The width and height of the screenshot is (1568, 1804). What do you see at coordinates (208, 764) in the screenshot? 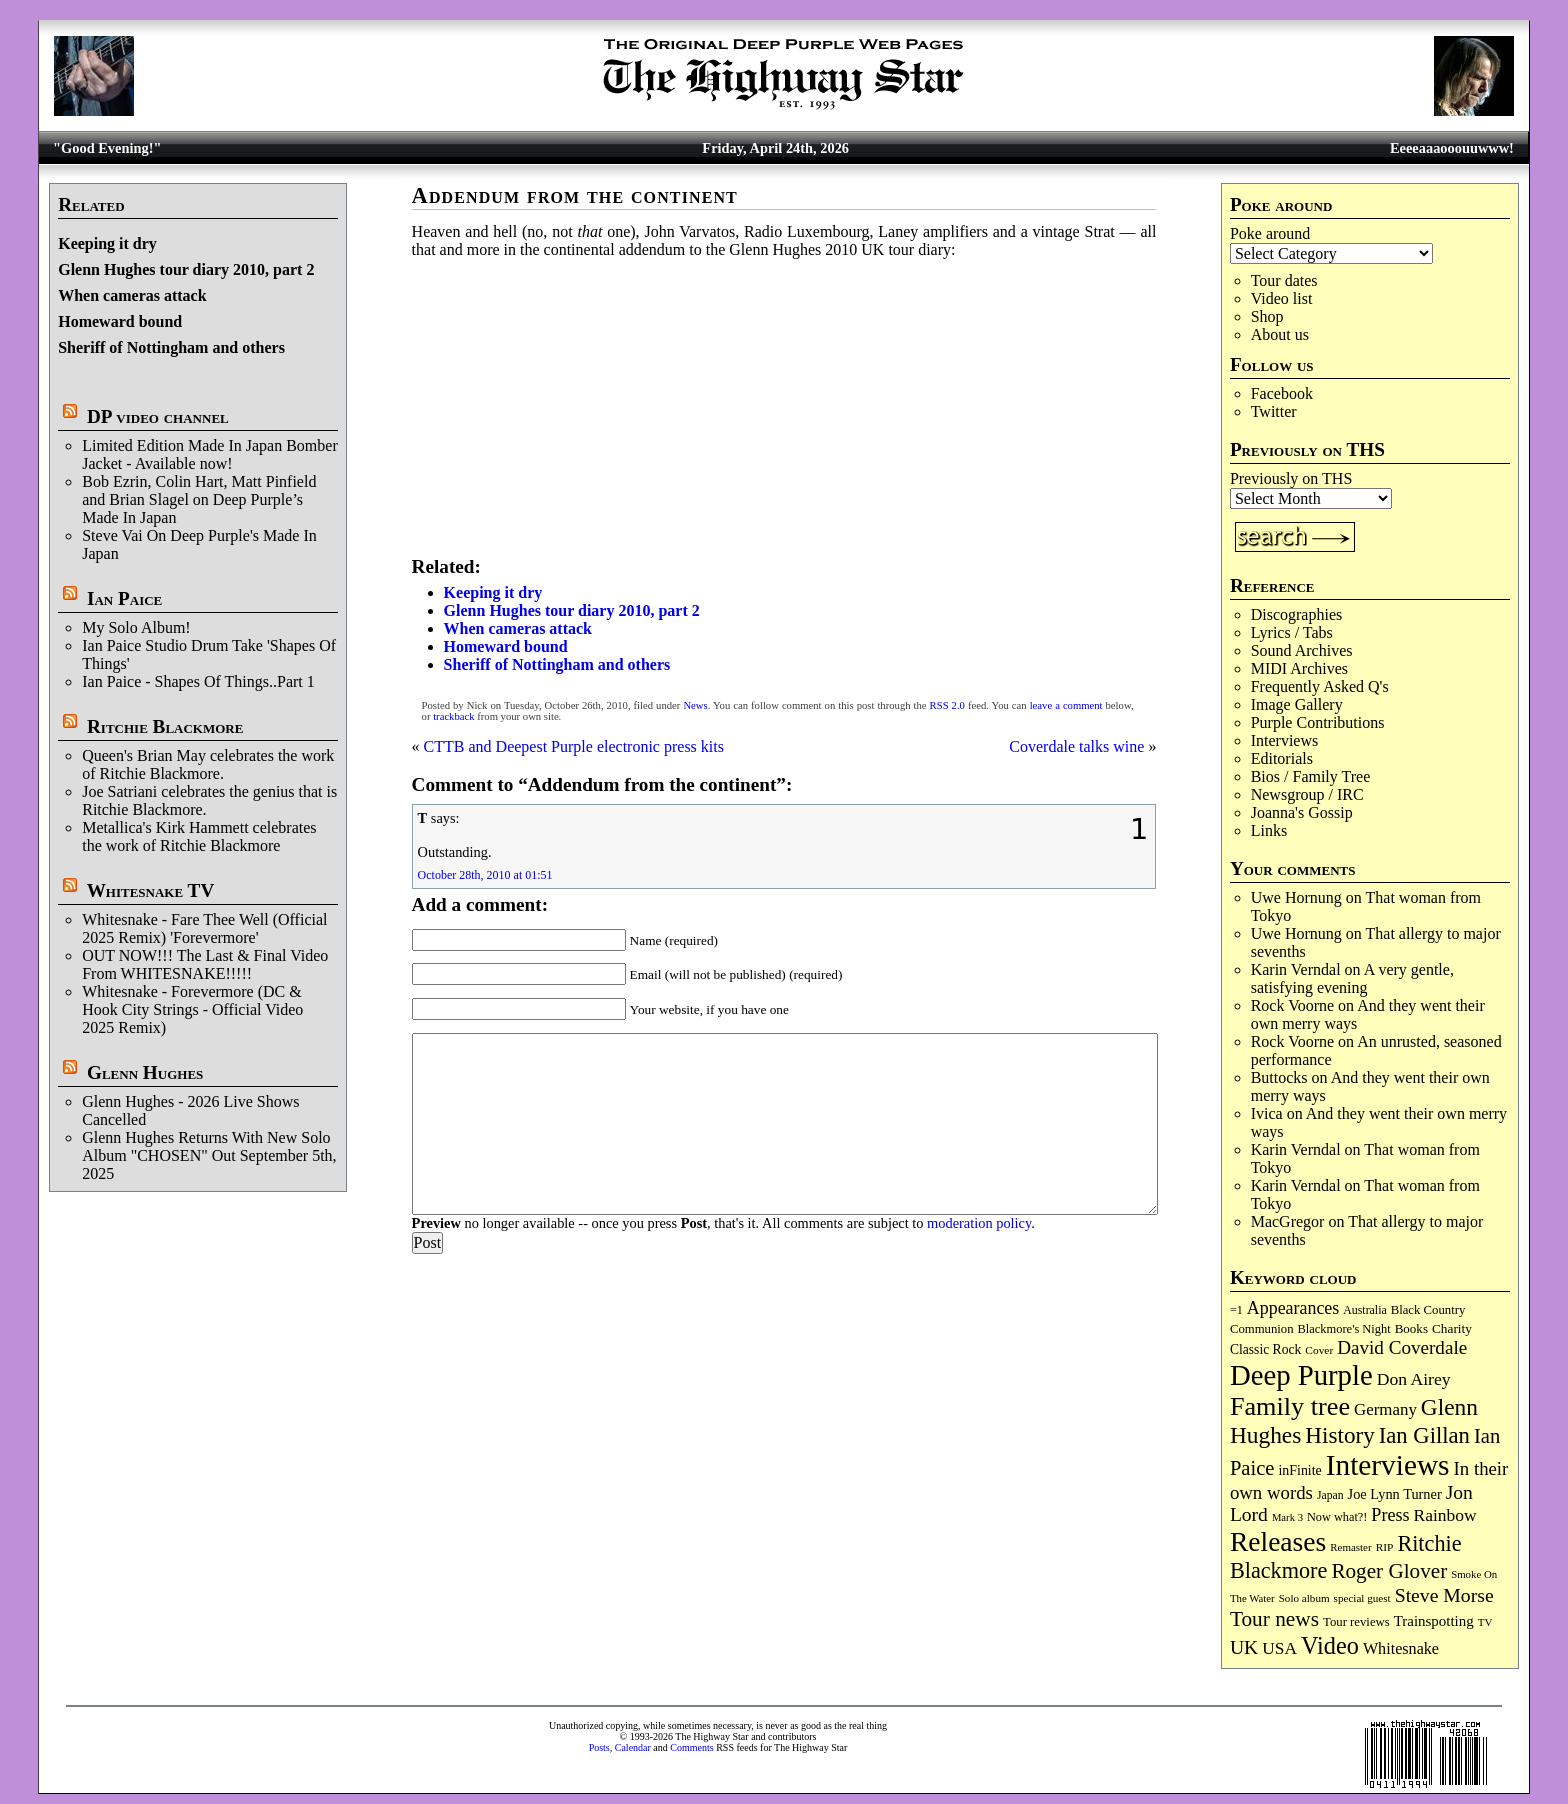
I see `Queen's Brian May celebrates the work of Ritchie Blackmore.` at bounding box center [208, 764].